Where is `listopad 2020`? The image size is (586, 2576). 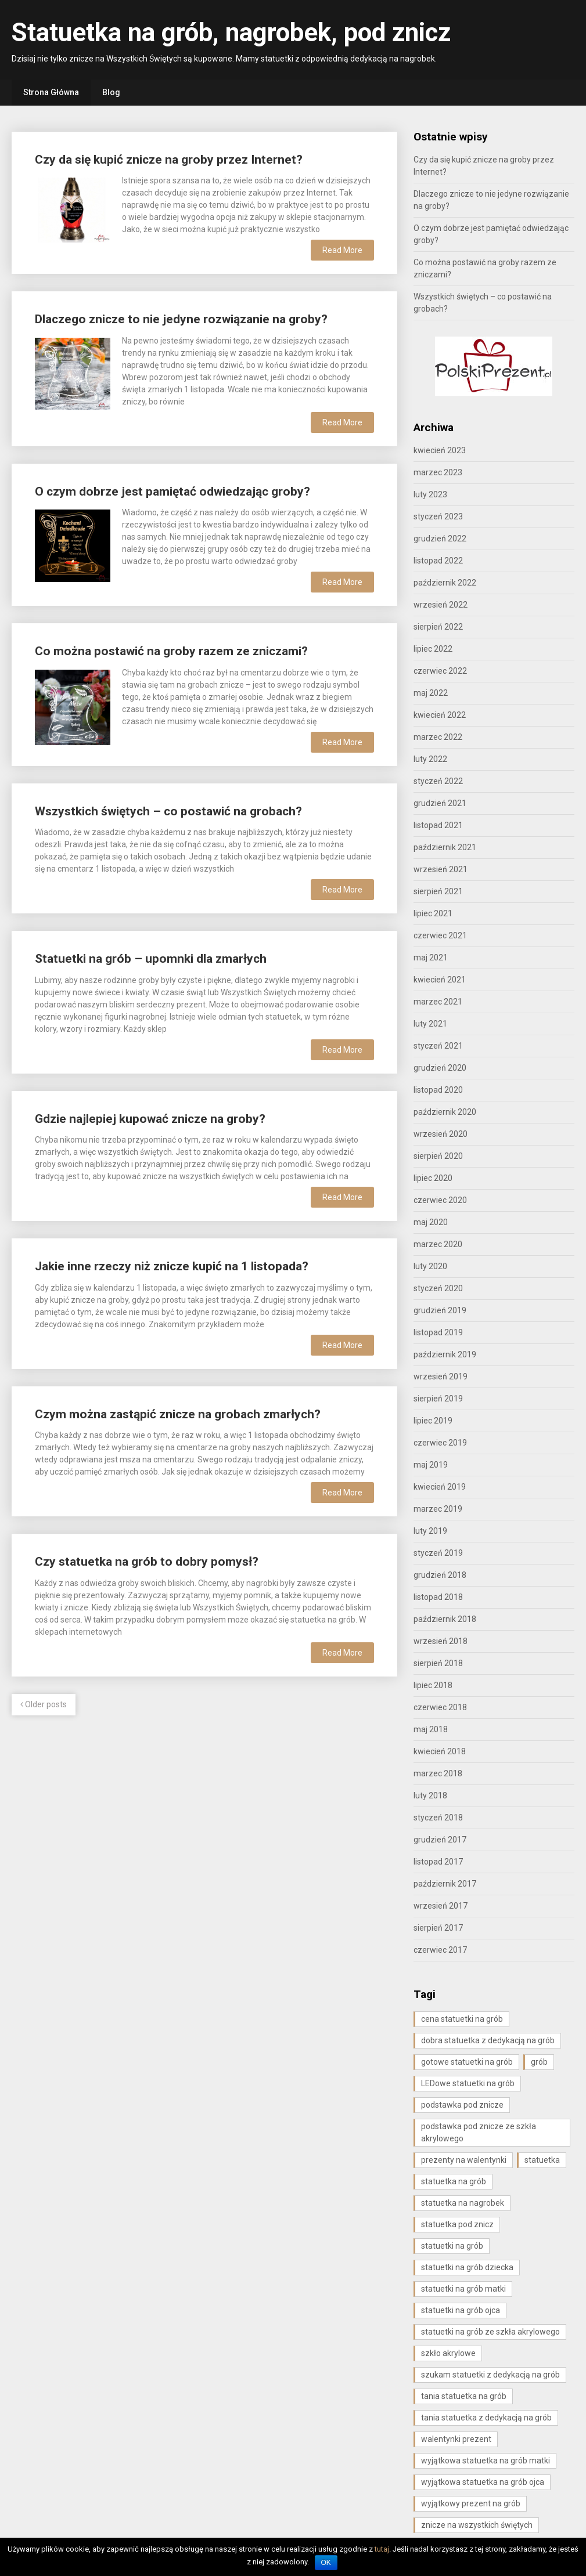 listopad 2020 is located at coordinates (438, 1089).